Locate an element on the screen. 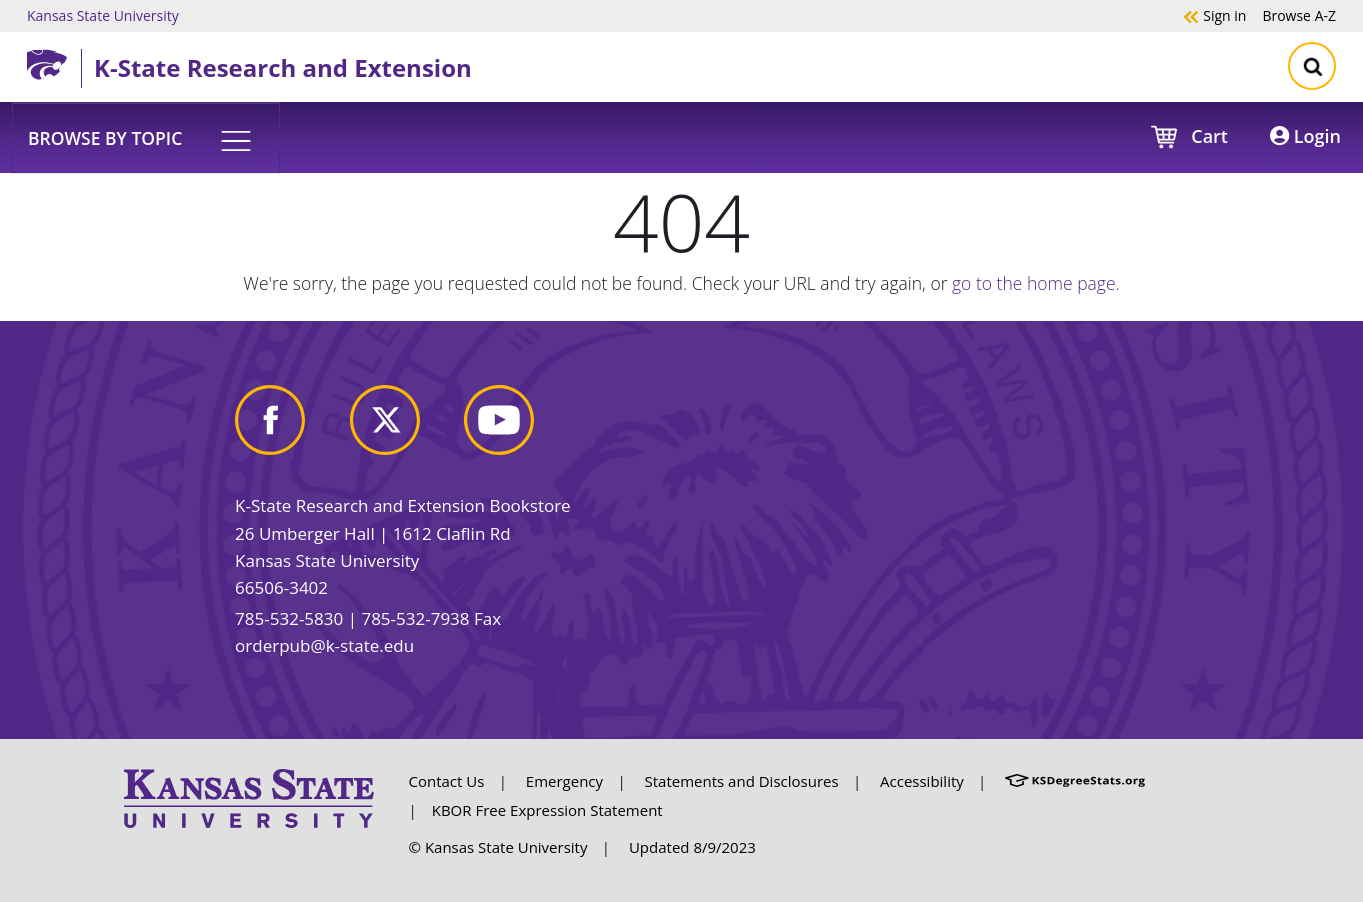 The width and height of the screenshot is (1363, 902). Updated 8/9/2023 is located at coordinates (692, 847).